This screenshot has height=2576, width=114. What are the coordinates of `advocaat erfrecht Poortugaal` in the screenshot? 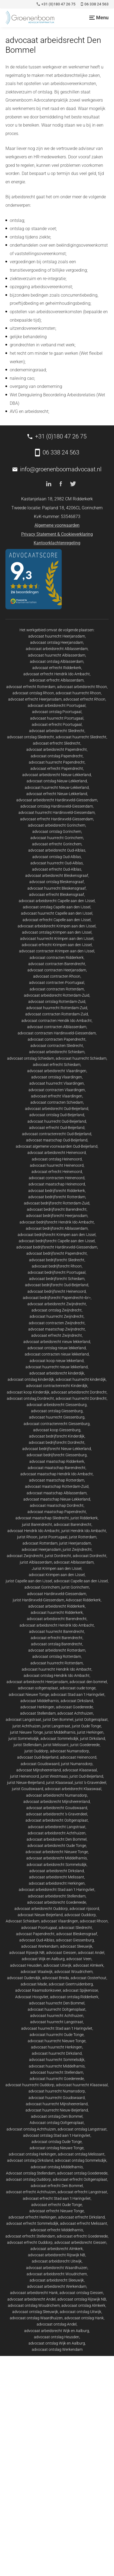 It's located at (57, 724).